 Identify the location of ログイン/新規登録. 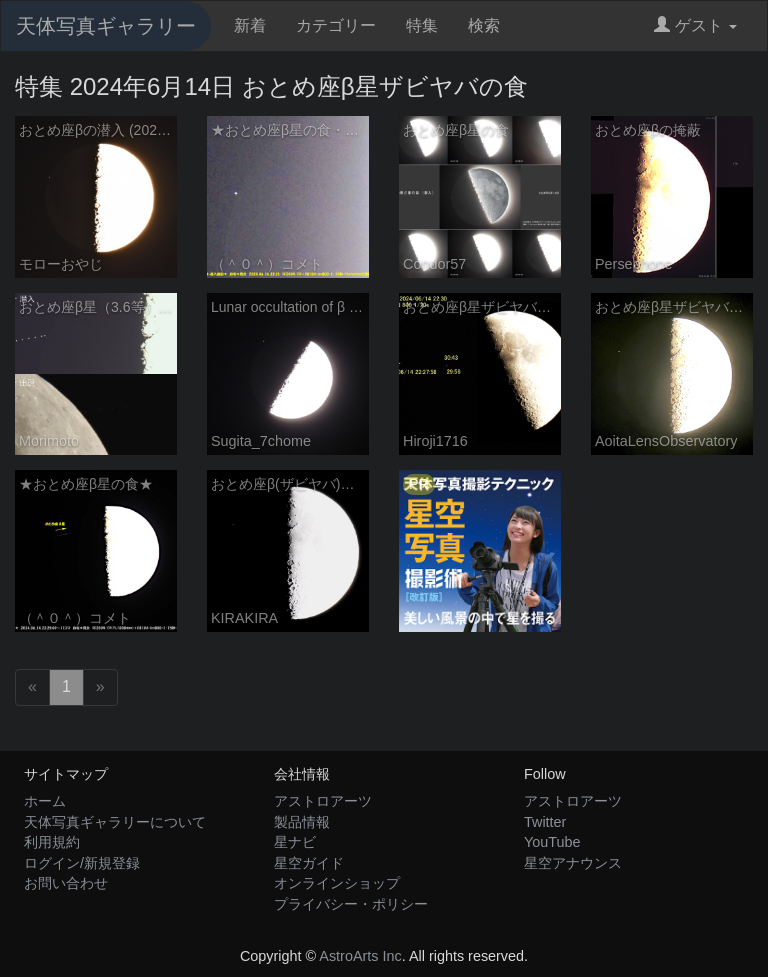
(82, 863).